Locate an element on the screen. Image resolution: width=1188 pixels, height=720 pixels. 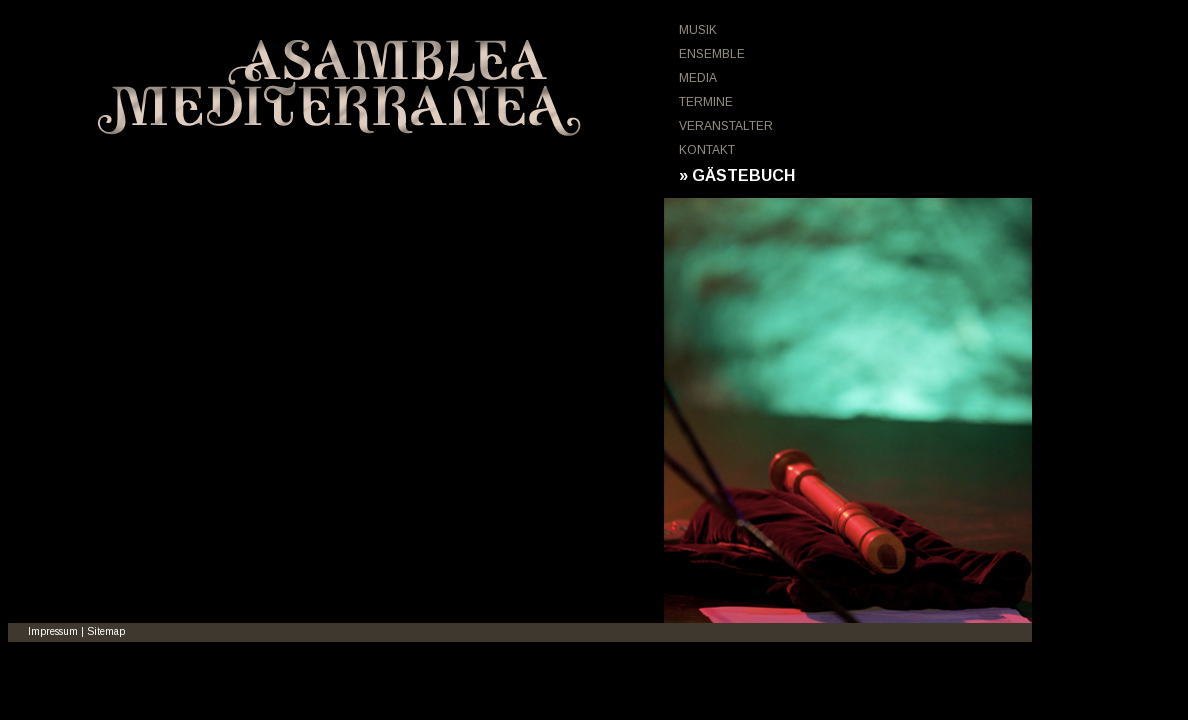
MEDIA is located at coordinates (698, 78).